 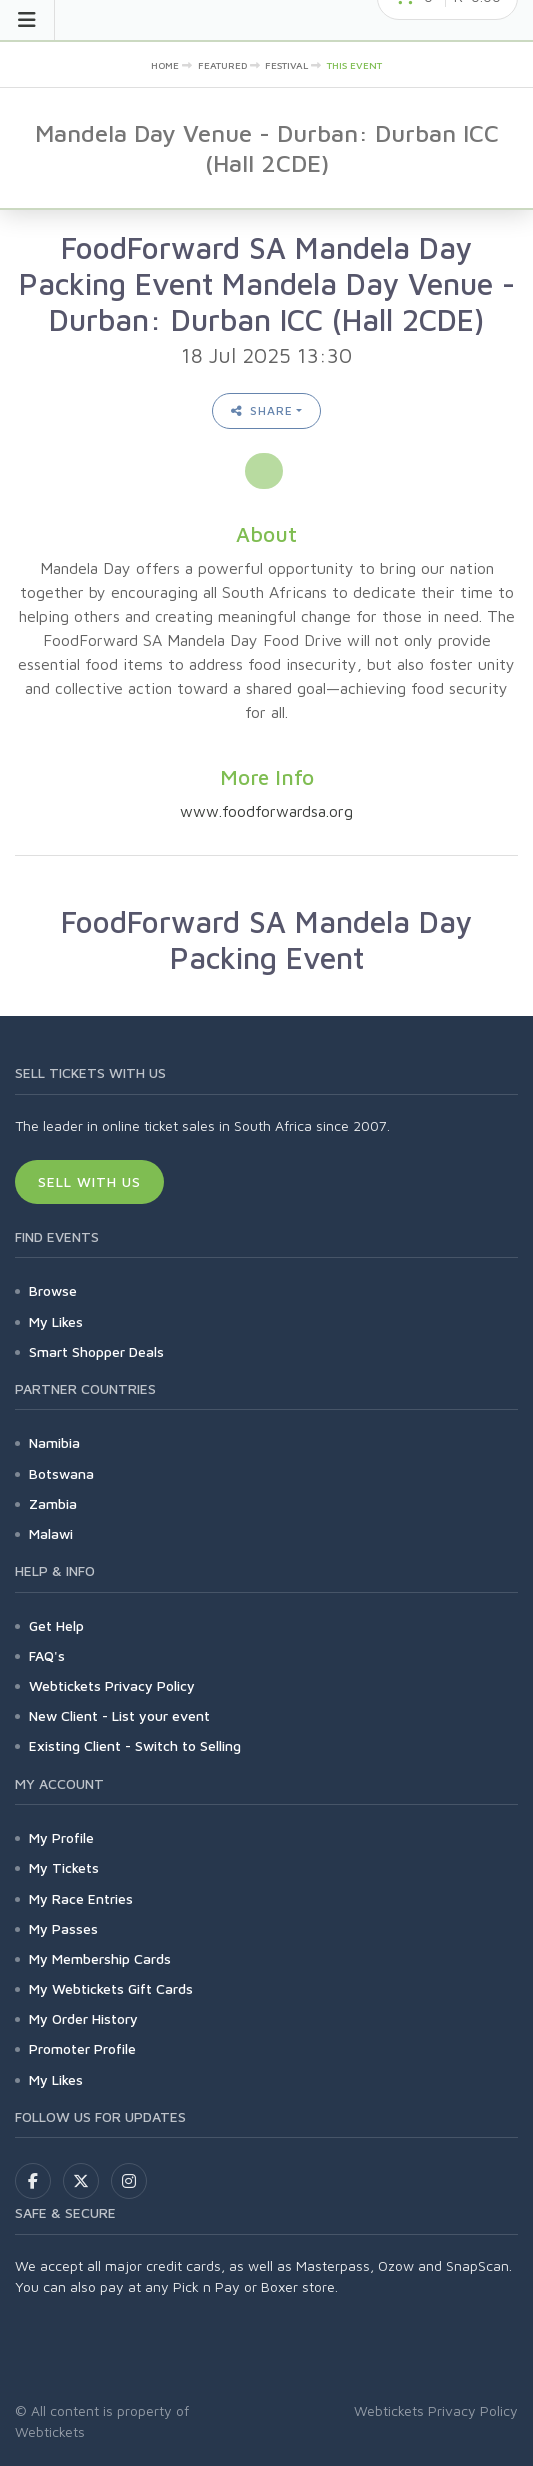 I want to click on My Passes, so click(x=63, y=1928).